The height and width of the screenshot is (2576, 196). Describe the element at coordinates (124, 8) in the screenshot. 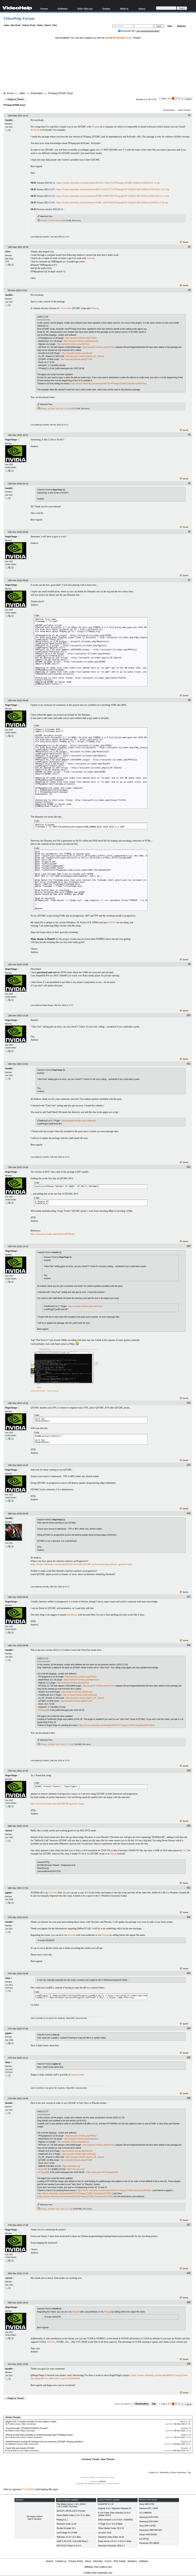

I see `What Is` at that location.